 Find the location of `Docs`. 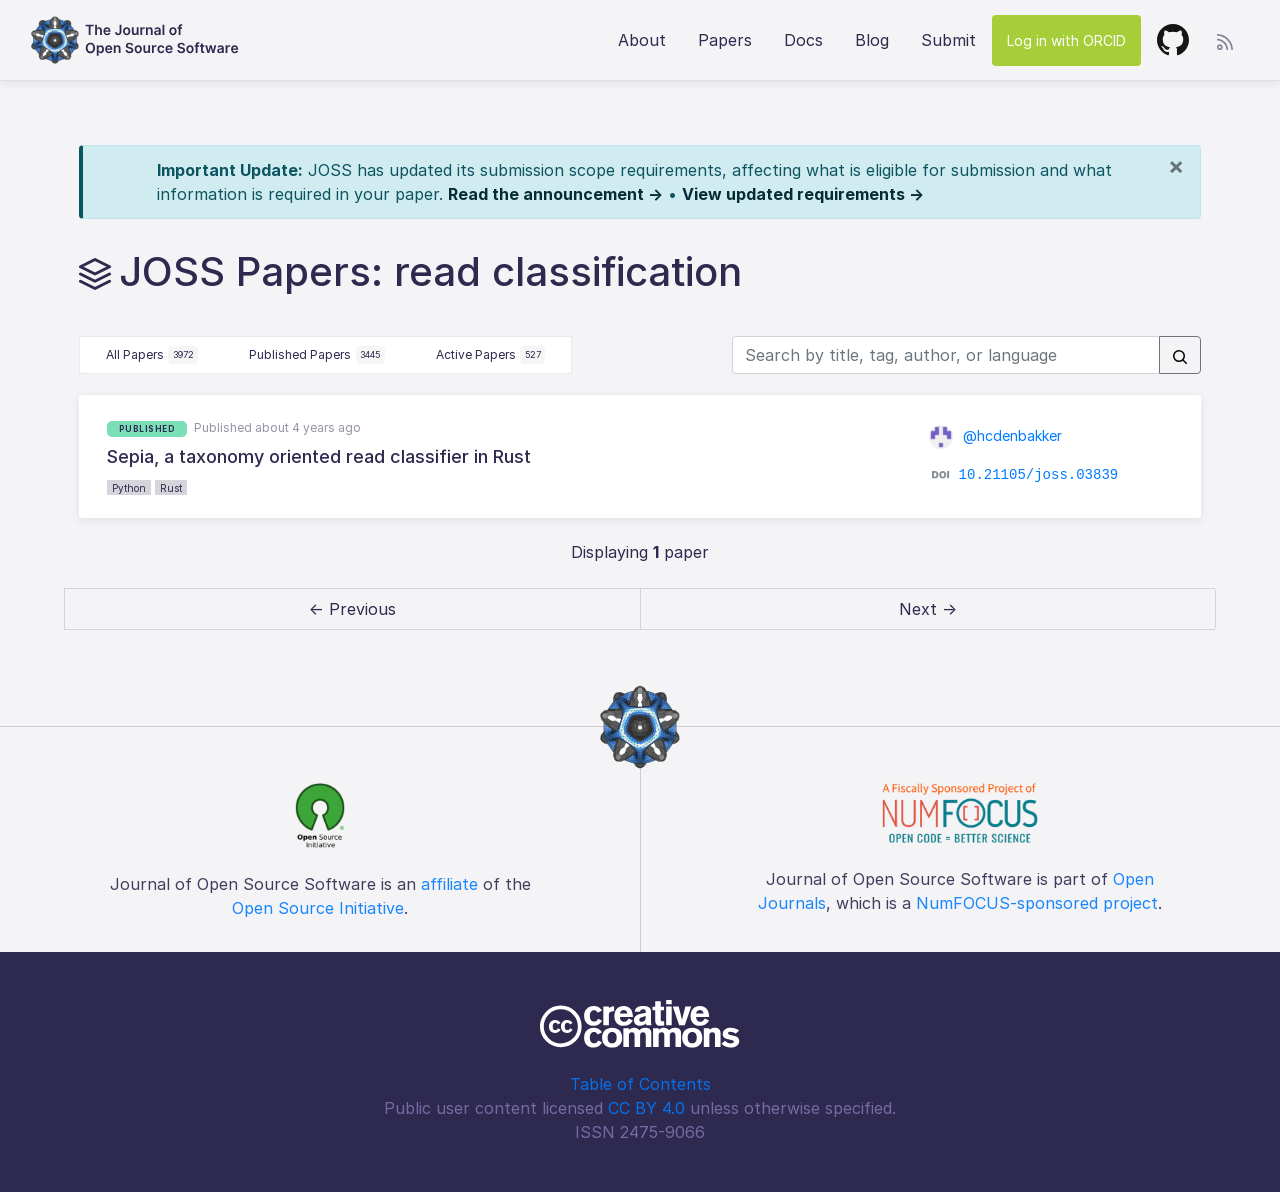

Docs is located at coordinates (803, 40).